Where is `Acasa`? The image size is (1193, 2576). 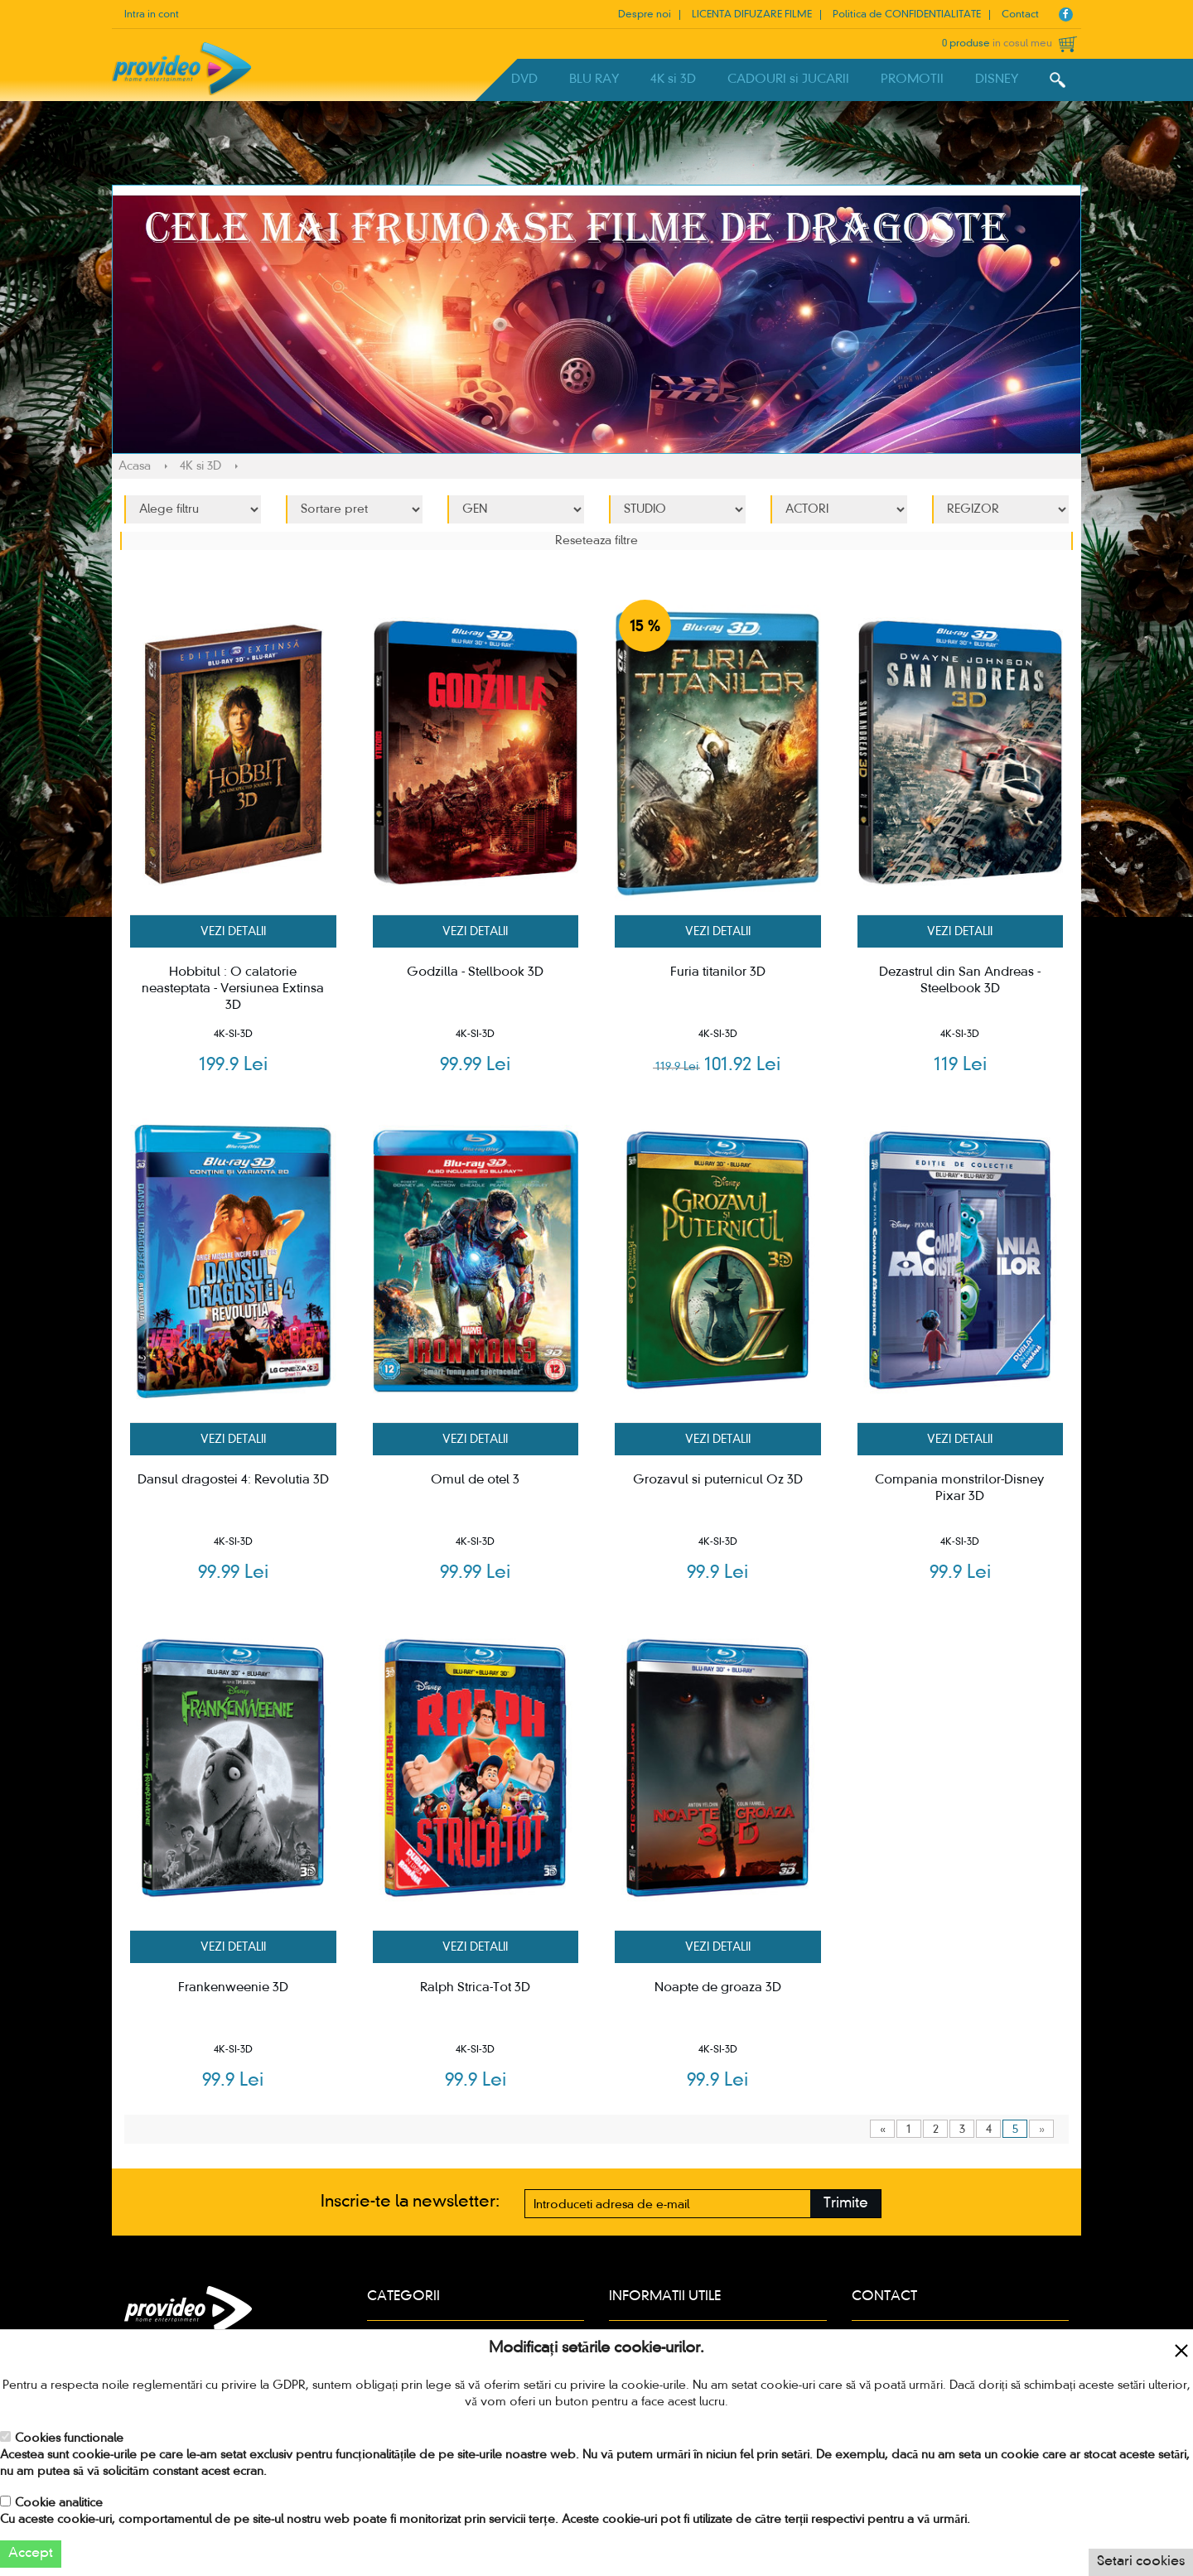 Acasa is located at coordinates (134, 466).